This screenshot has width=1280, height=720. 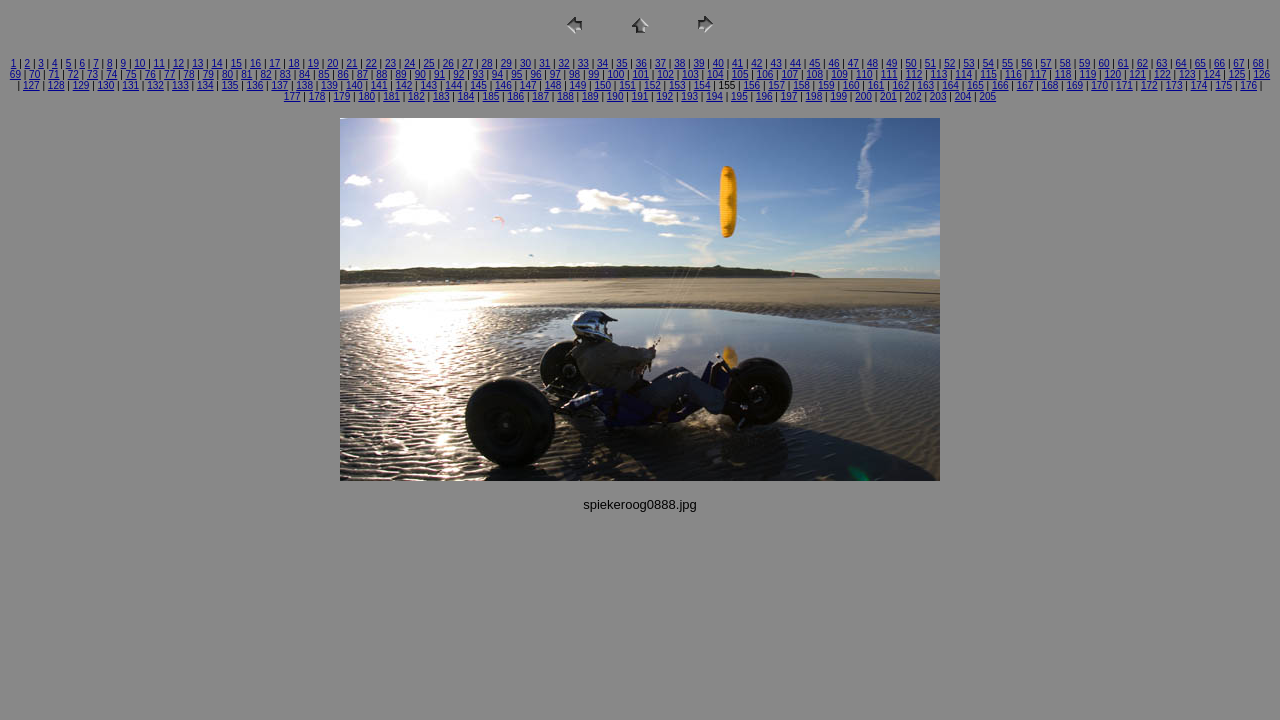 What do you see at coordinates (888, 96) in the screenshot?
I see `201` at bounding box center [888, 96].